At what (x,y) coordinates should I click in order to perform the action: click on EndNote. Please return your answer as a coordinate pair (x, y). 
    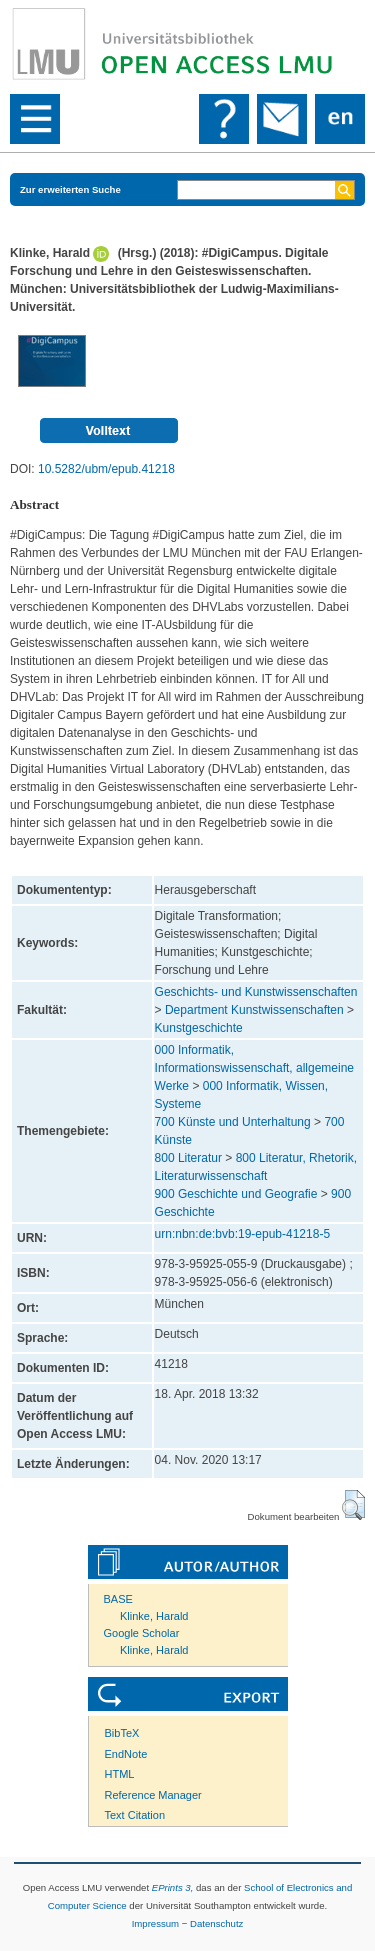
    Looking at the image, I should click on (126, 1754).